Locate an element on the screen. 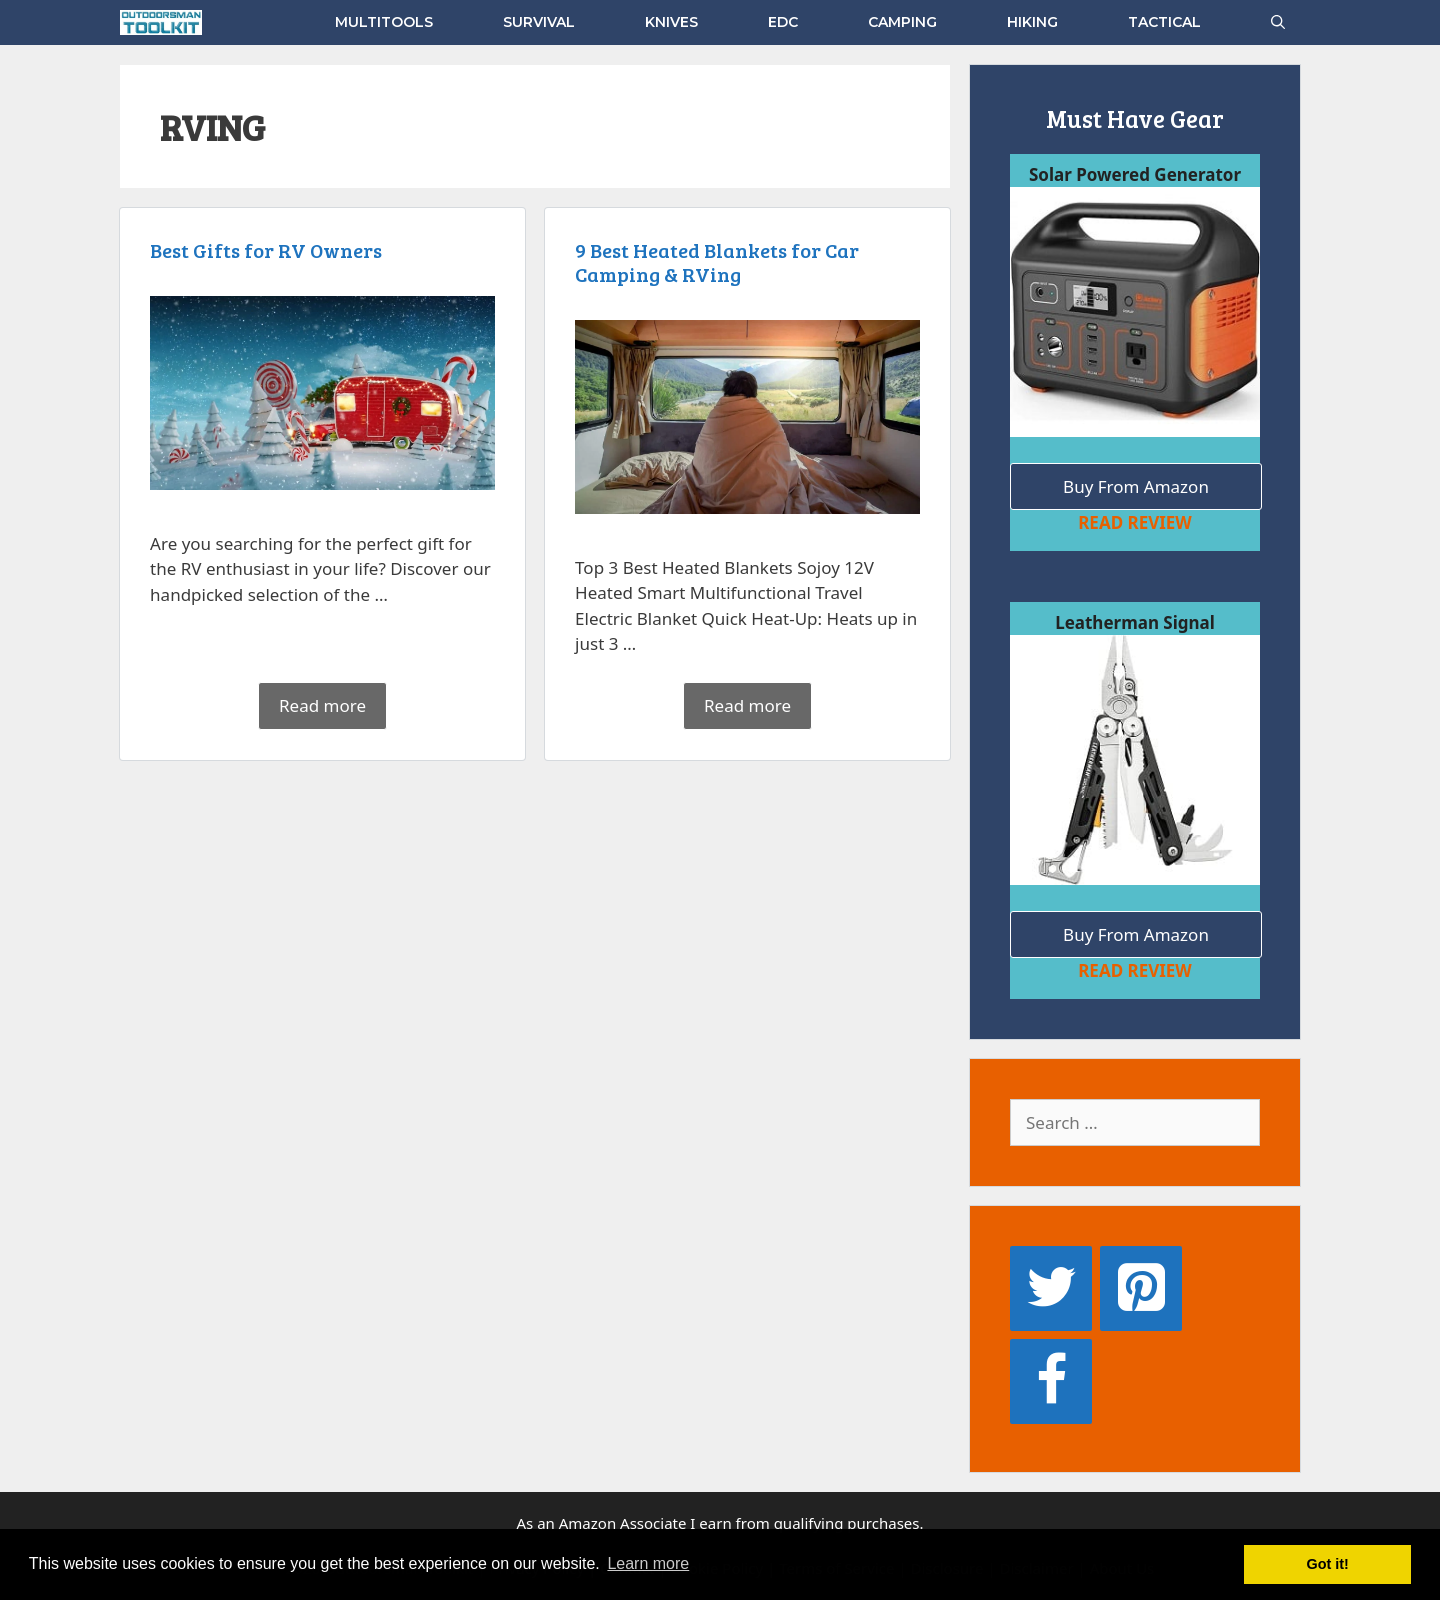 Image resolution: width=1440 pixels, height=1600 pixels. MULTITOOLS is located at coordinates (384, 22).